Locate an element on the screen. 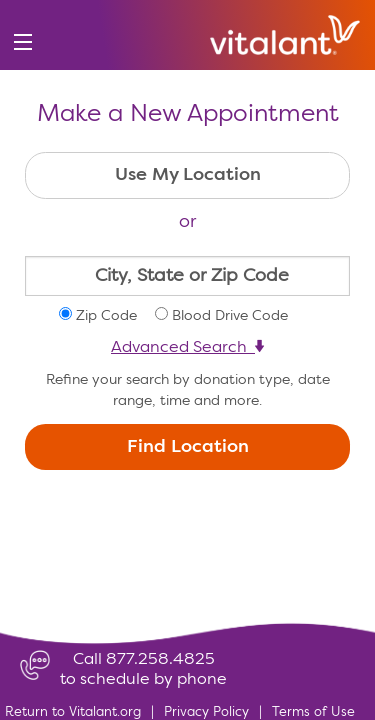  Zip Code is located at coordinates (106, 316).